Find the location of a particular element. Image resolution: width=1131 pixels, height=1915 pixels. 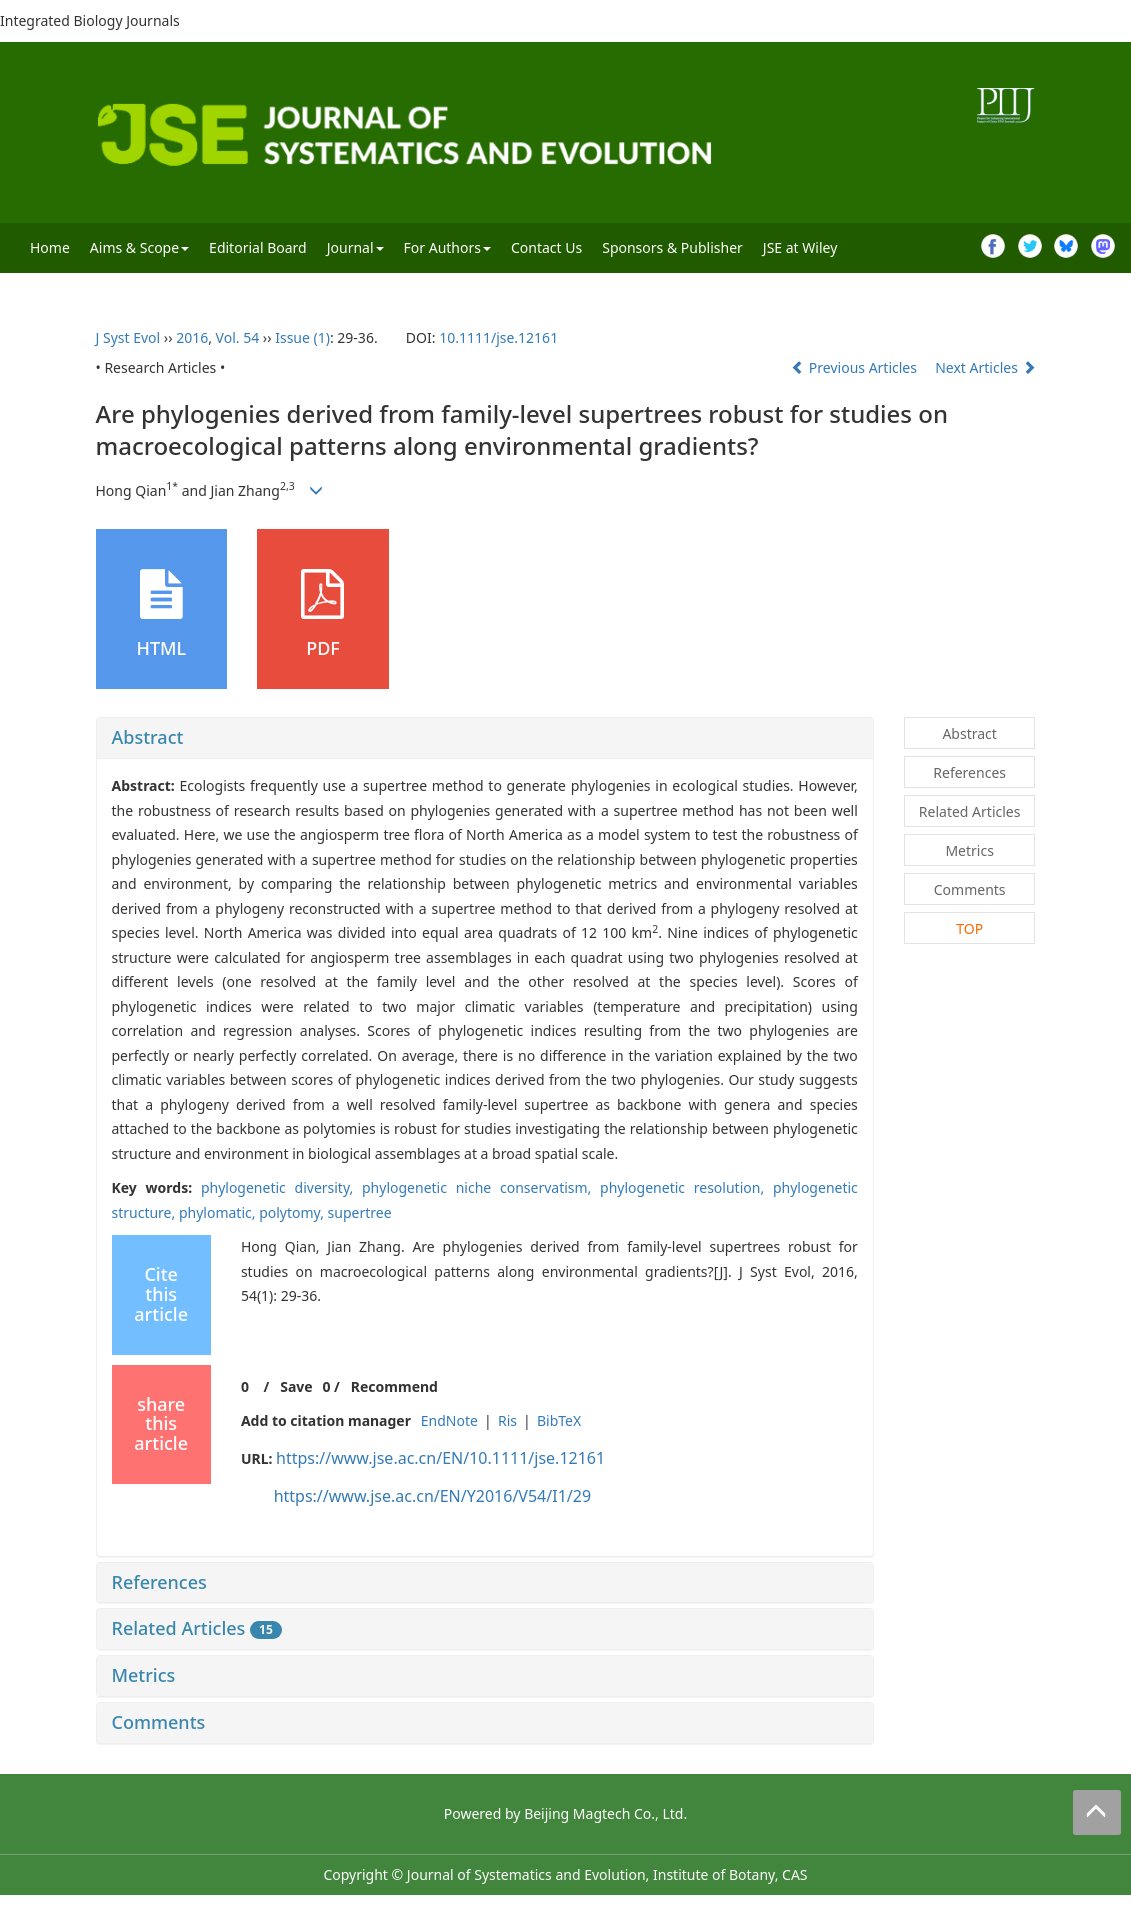

Vol. 54 is located at coordinates (238, 337).